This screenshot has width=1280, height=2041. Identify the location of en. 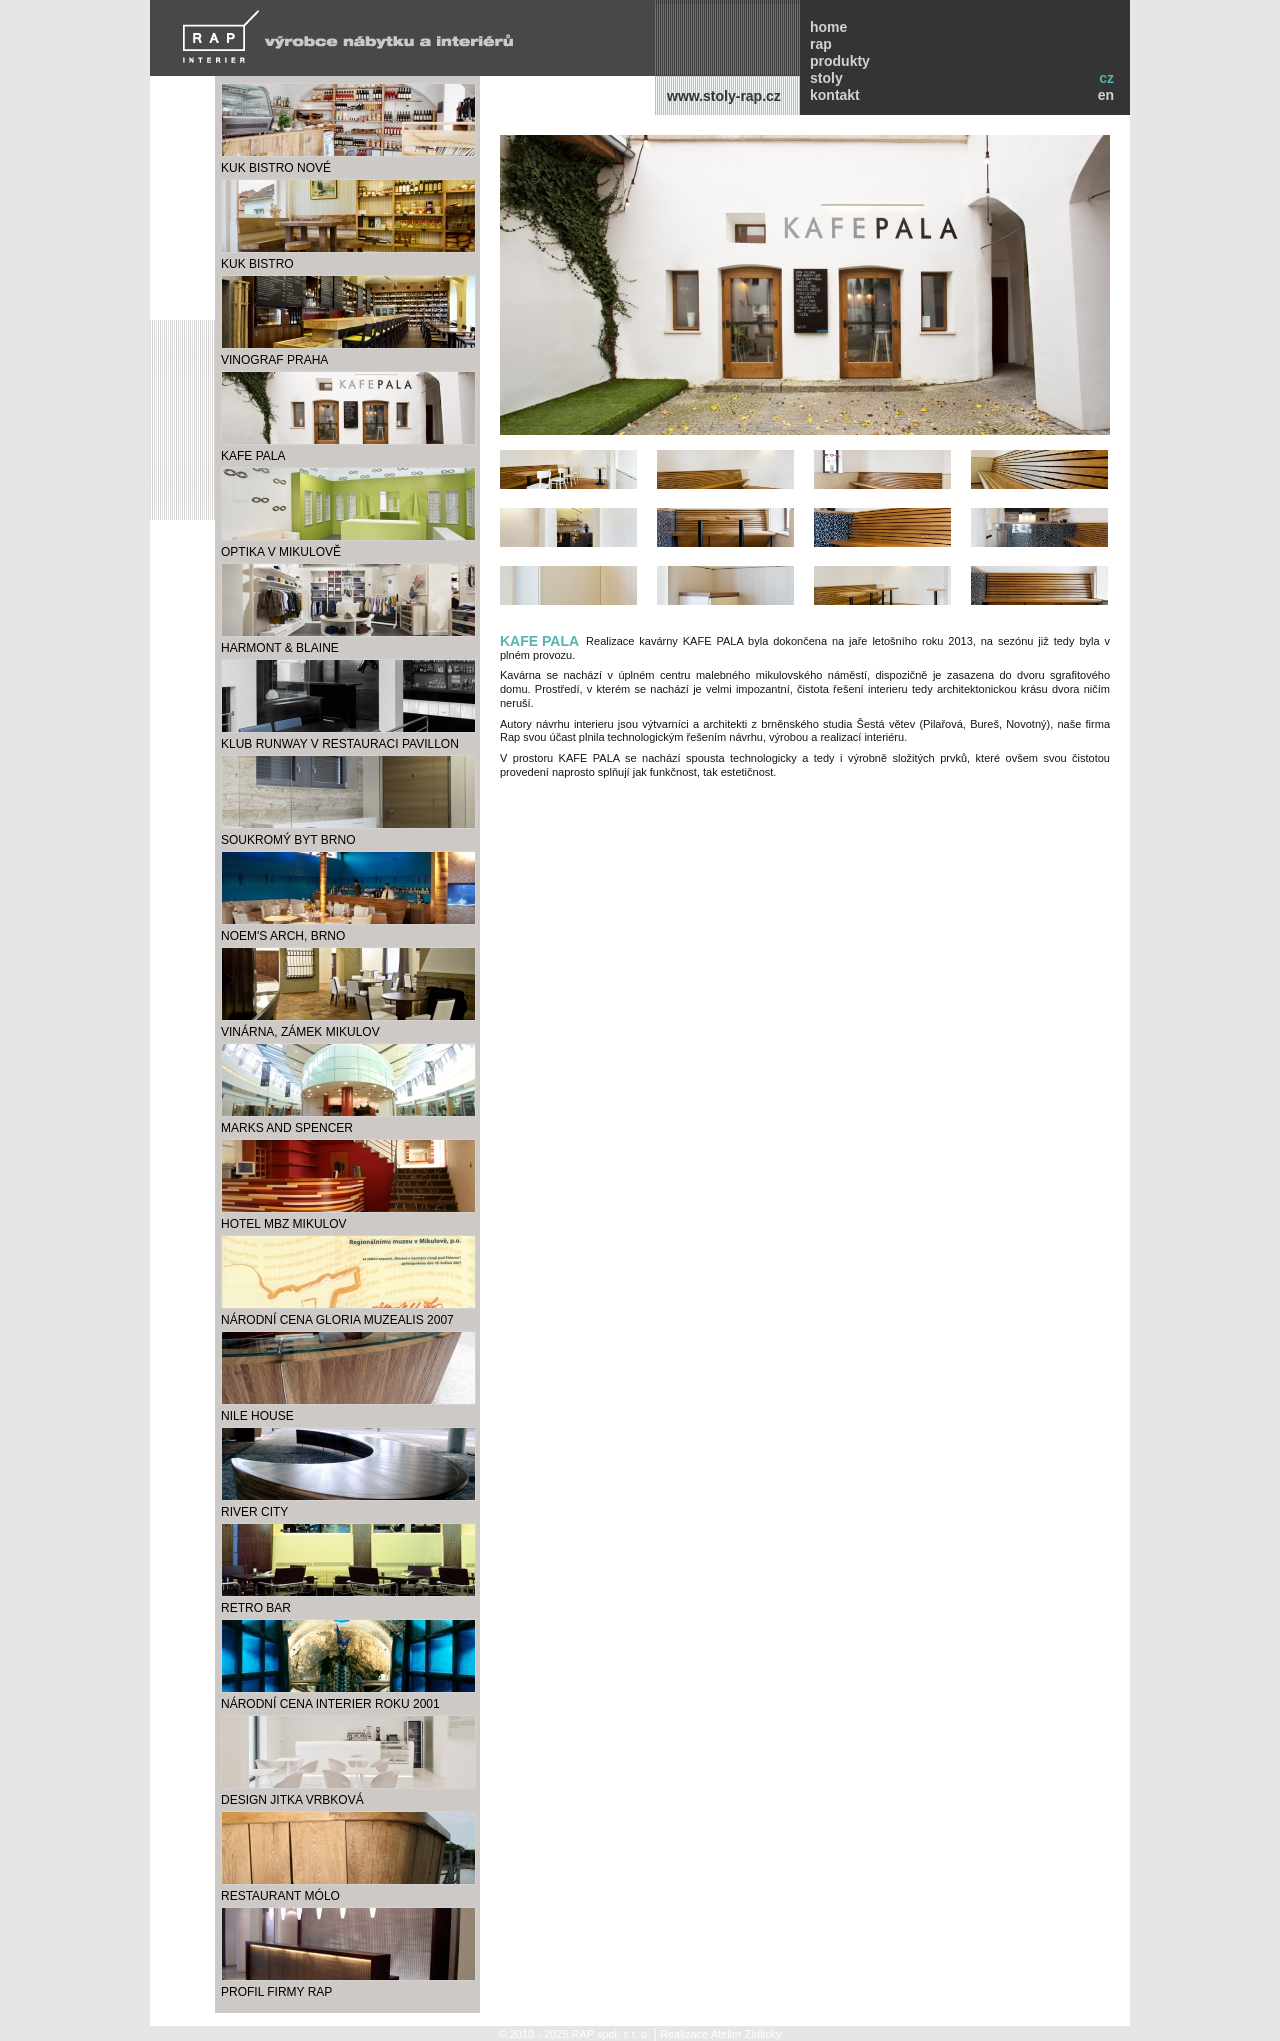
(1106, 95).